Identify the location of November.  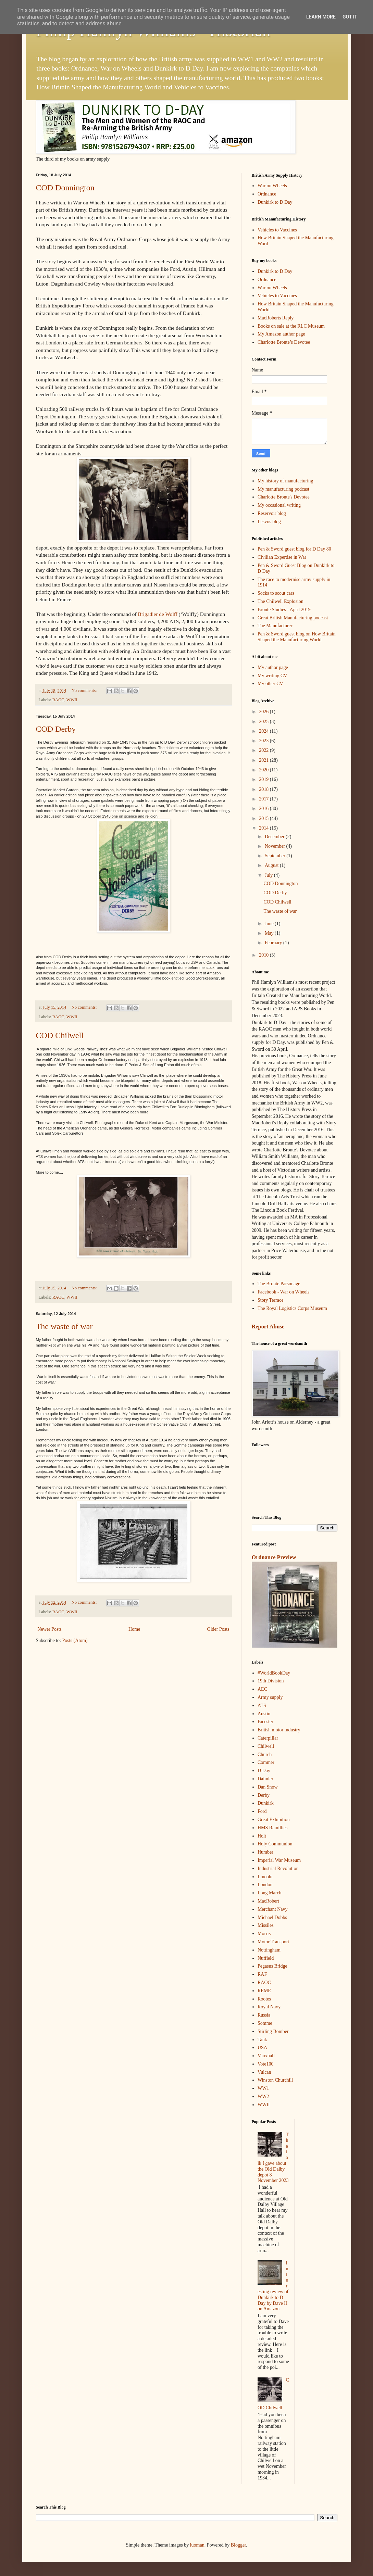
(275, 846).